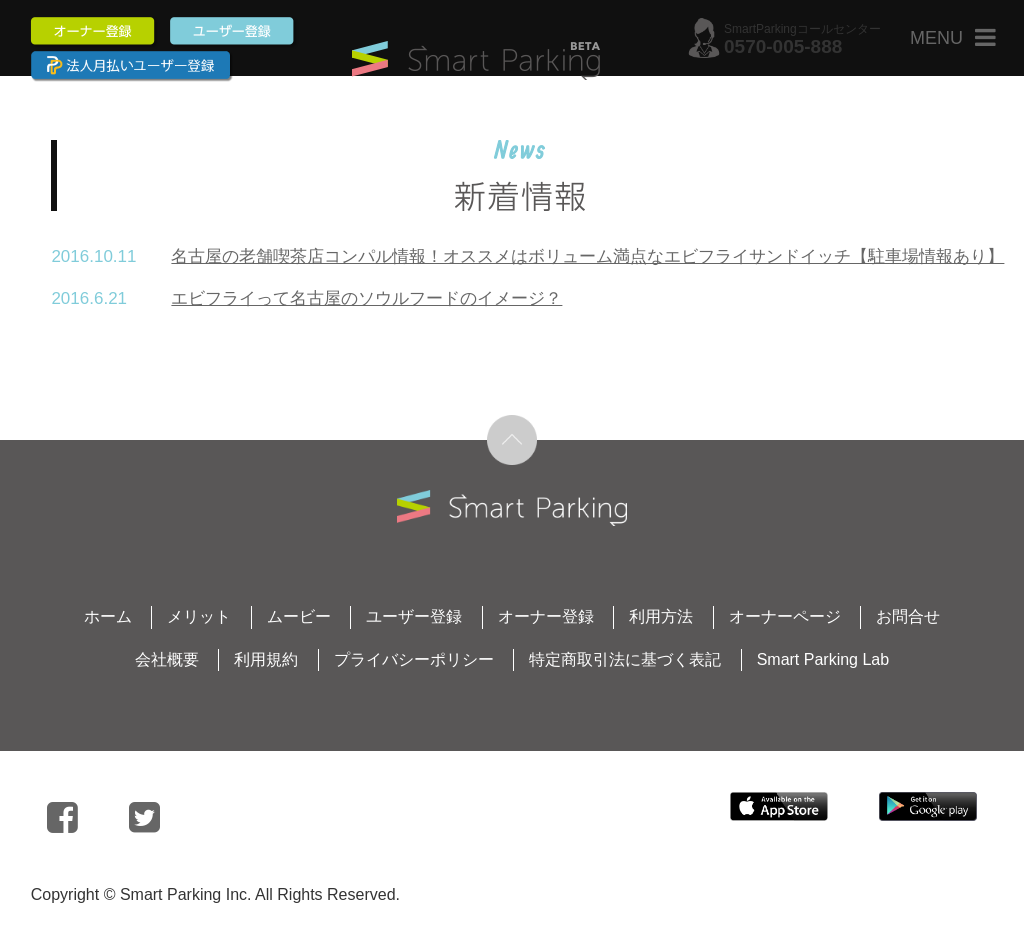 This screenshot has width=1024, height=927. Describe the element at coordinates (199, 616) in the screenshot. I see `メリット` at that location.